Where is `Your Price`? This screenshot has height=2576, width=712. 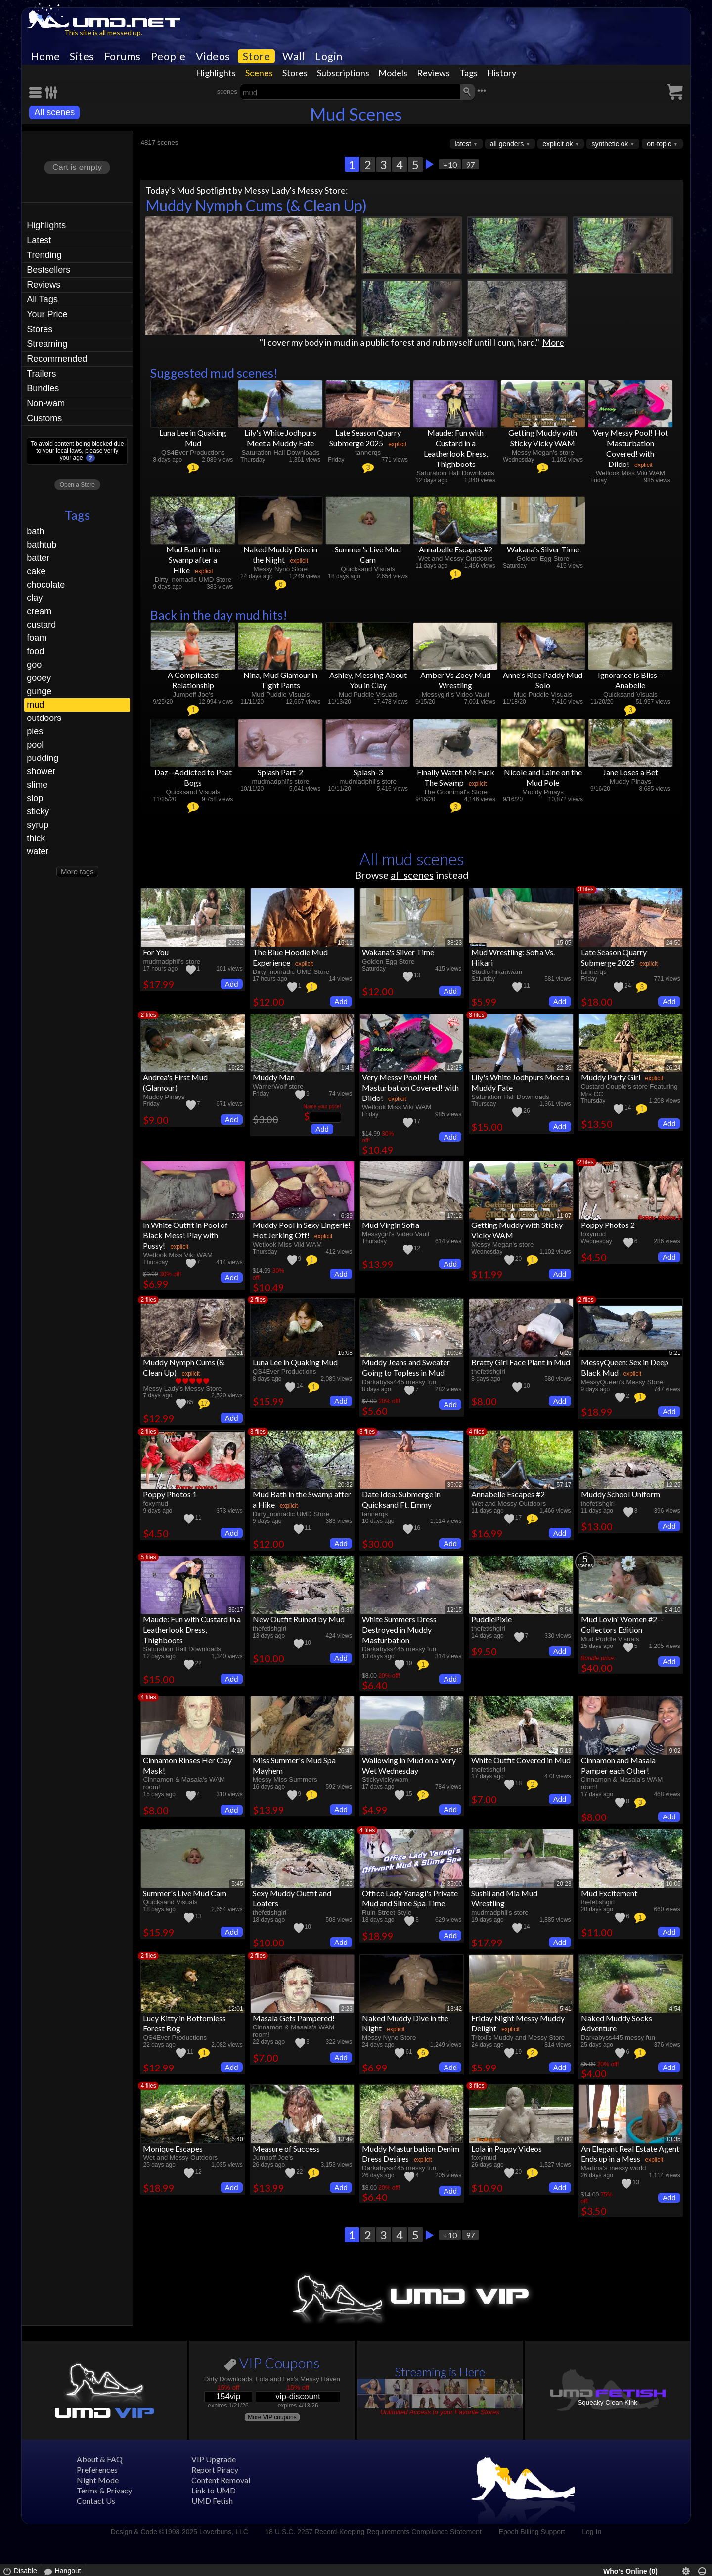
Your Price is located at coordinates (47, 314).